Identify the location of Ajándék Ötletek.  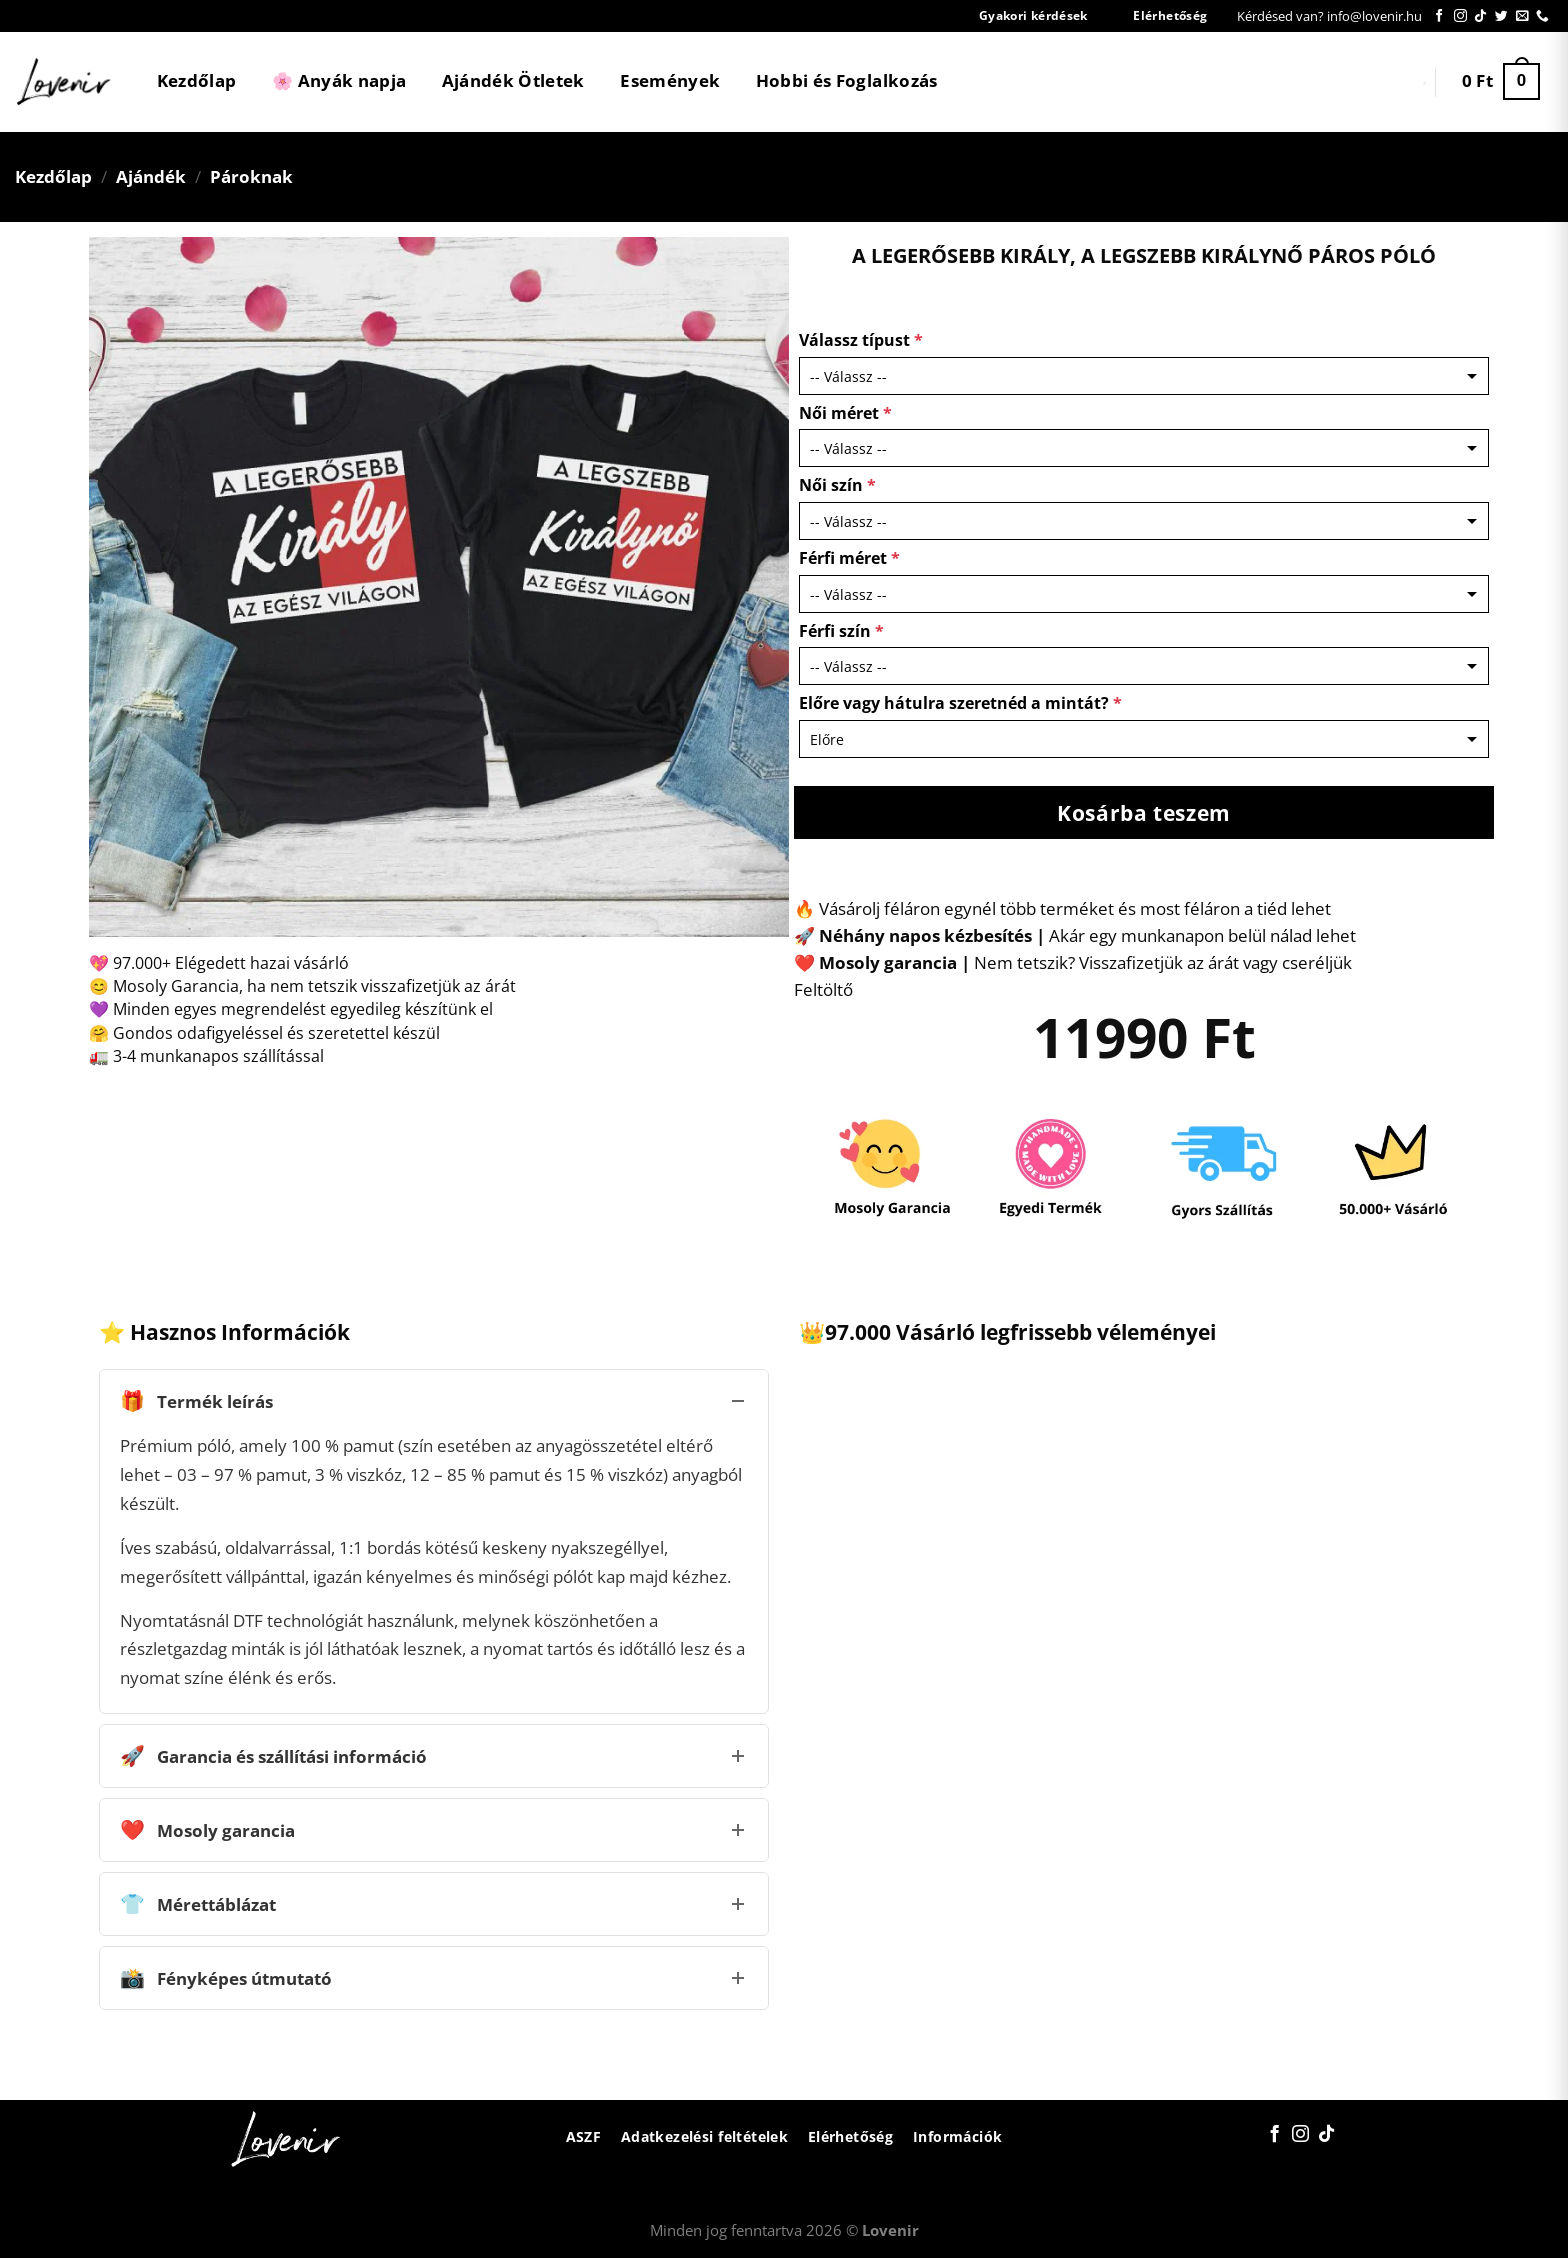
(513, 80).